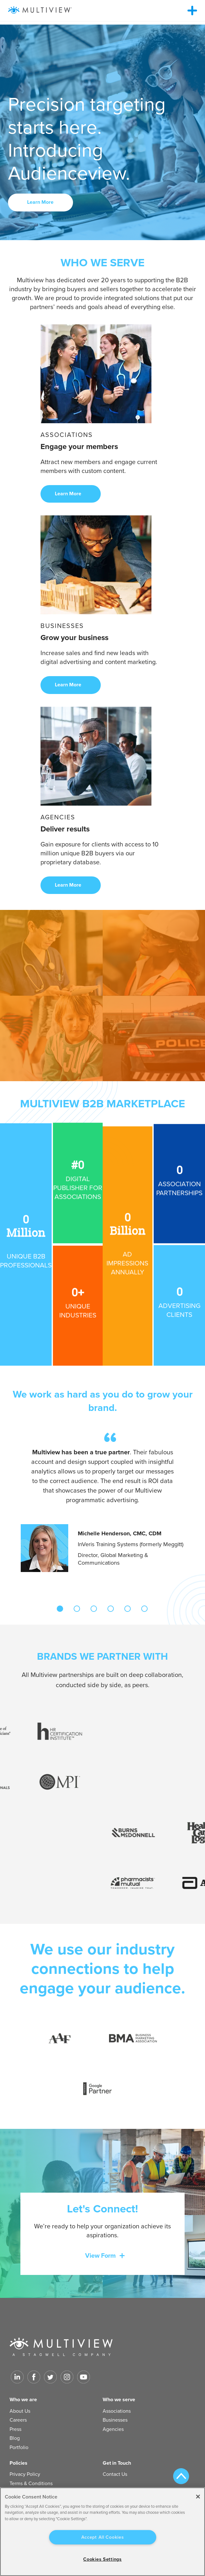 The image size is (205, 2576). I want to click on Contact Us [menuitem], so click(115, 2474).